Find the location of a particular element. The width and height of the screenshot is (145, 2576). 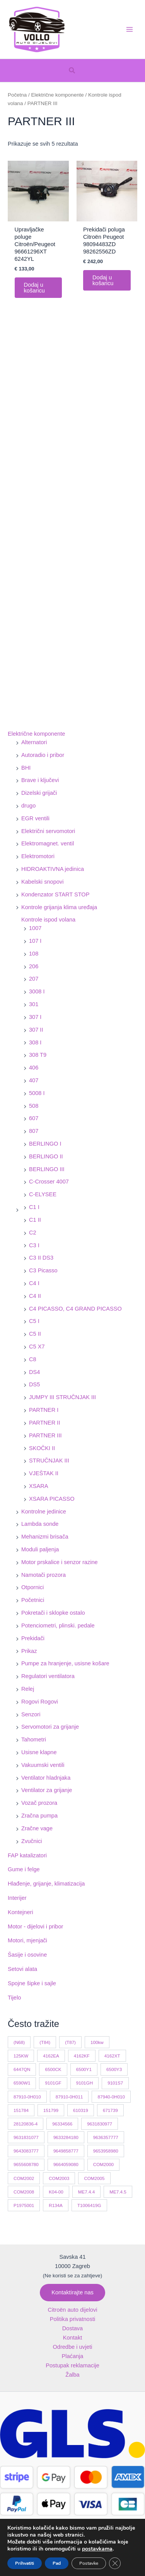

Kontrole grijanja klima uređaja is located at coordinates (59, 907).